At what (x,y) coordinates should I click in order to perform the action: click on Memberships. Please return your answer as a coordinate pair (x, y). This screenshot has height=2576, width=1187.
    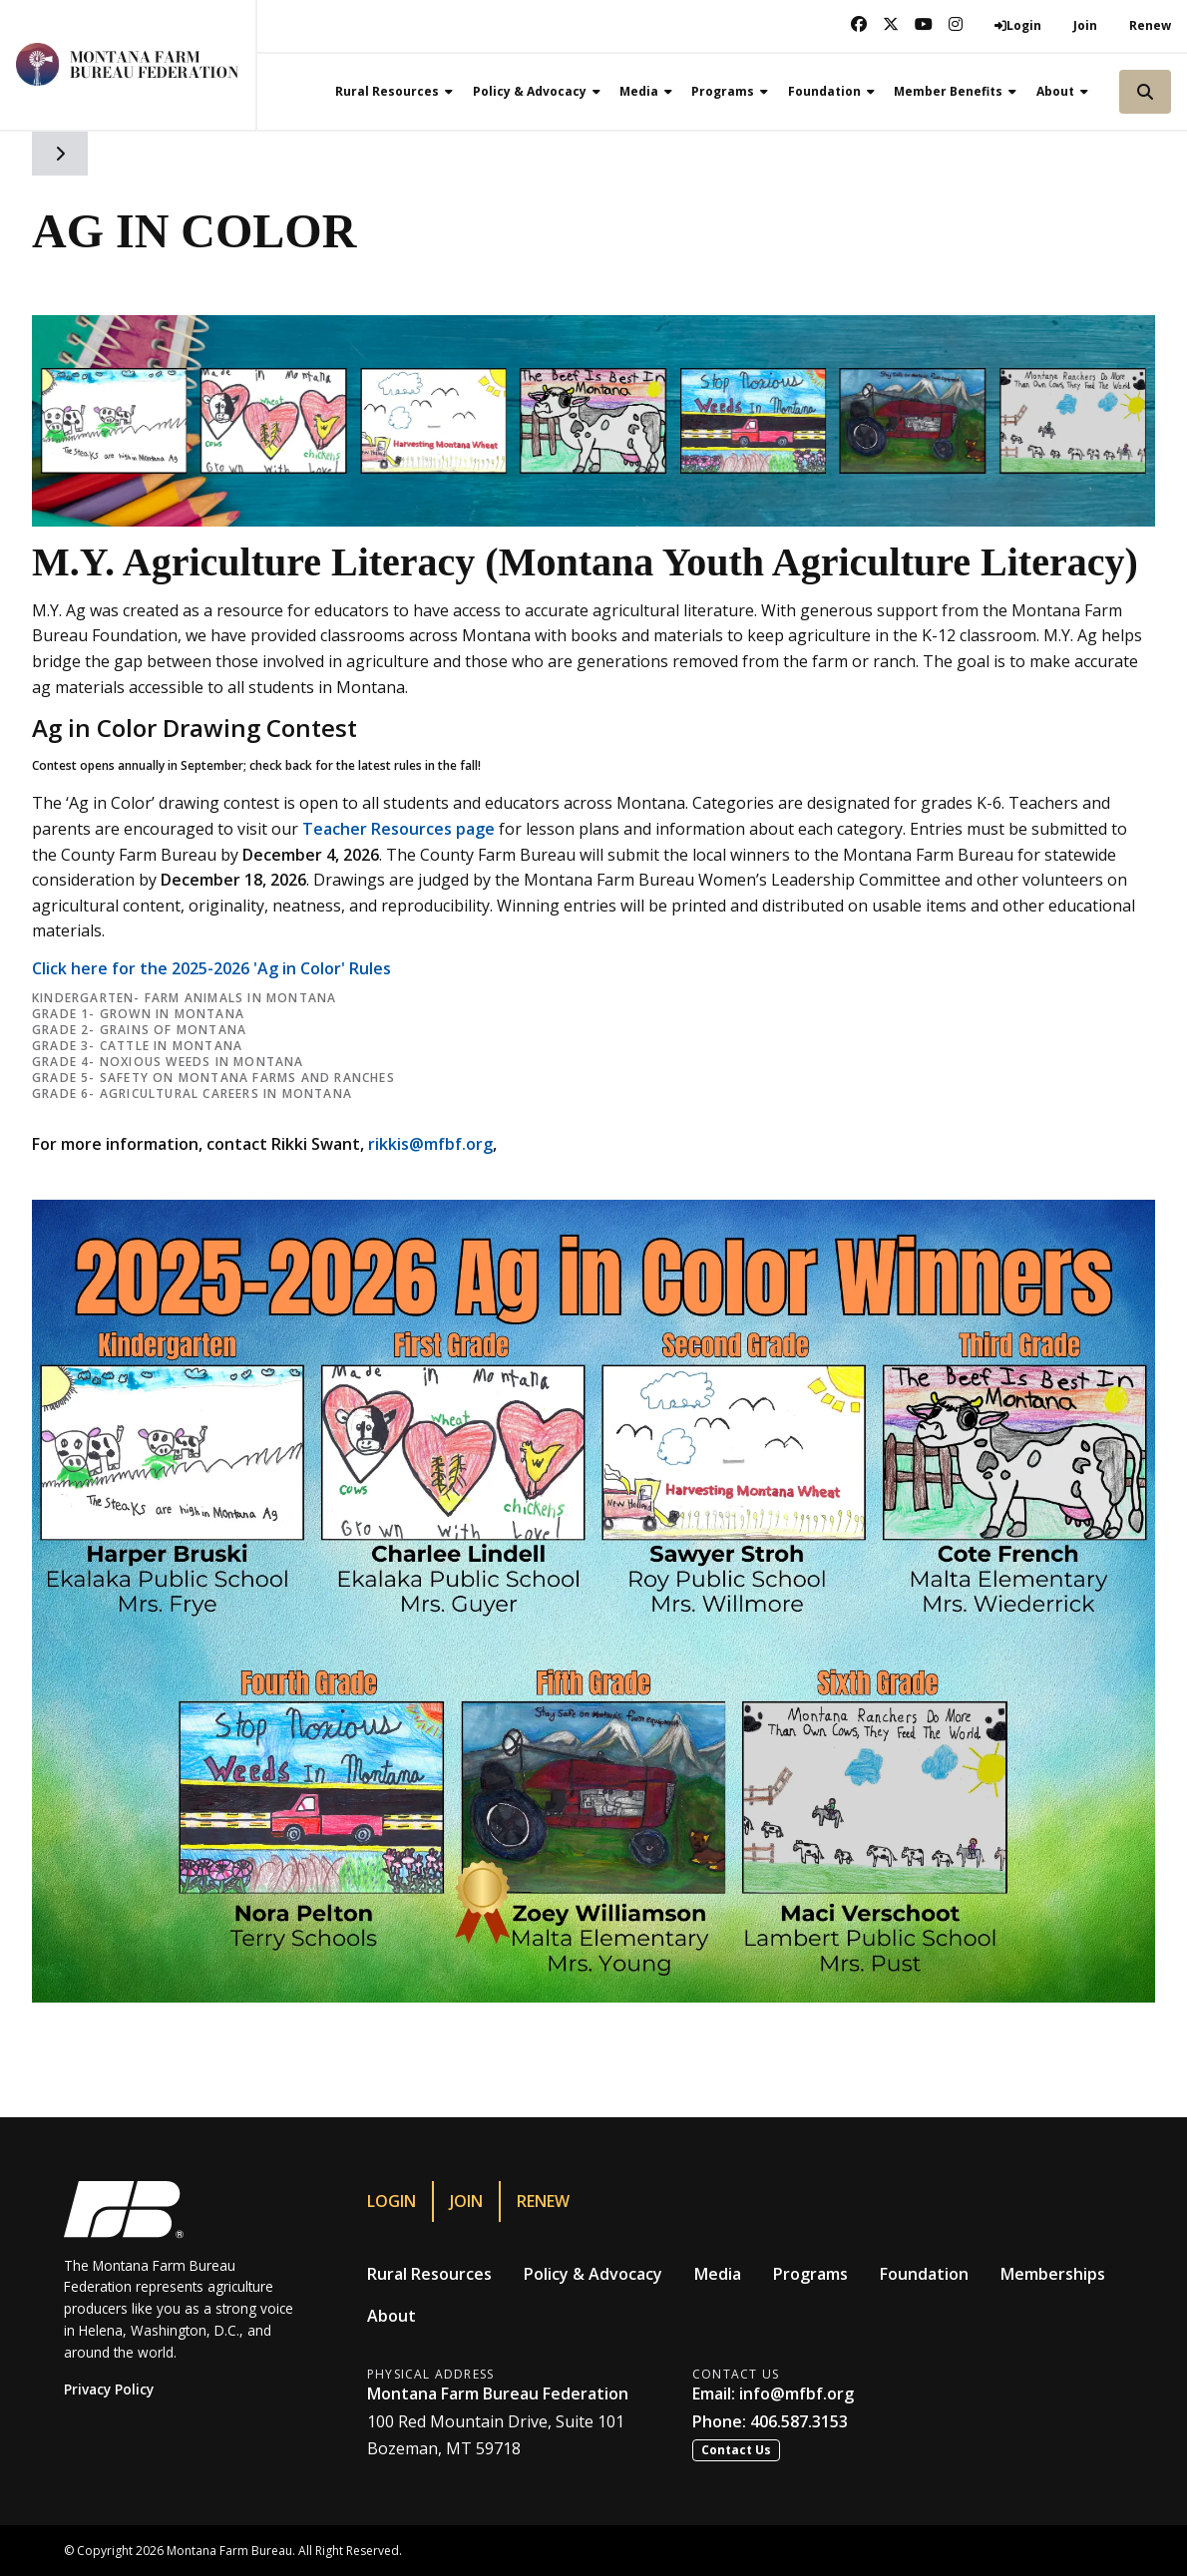
    Looking at the image, I should click on (1052, 2274).